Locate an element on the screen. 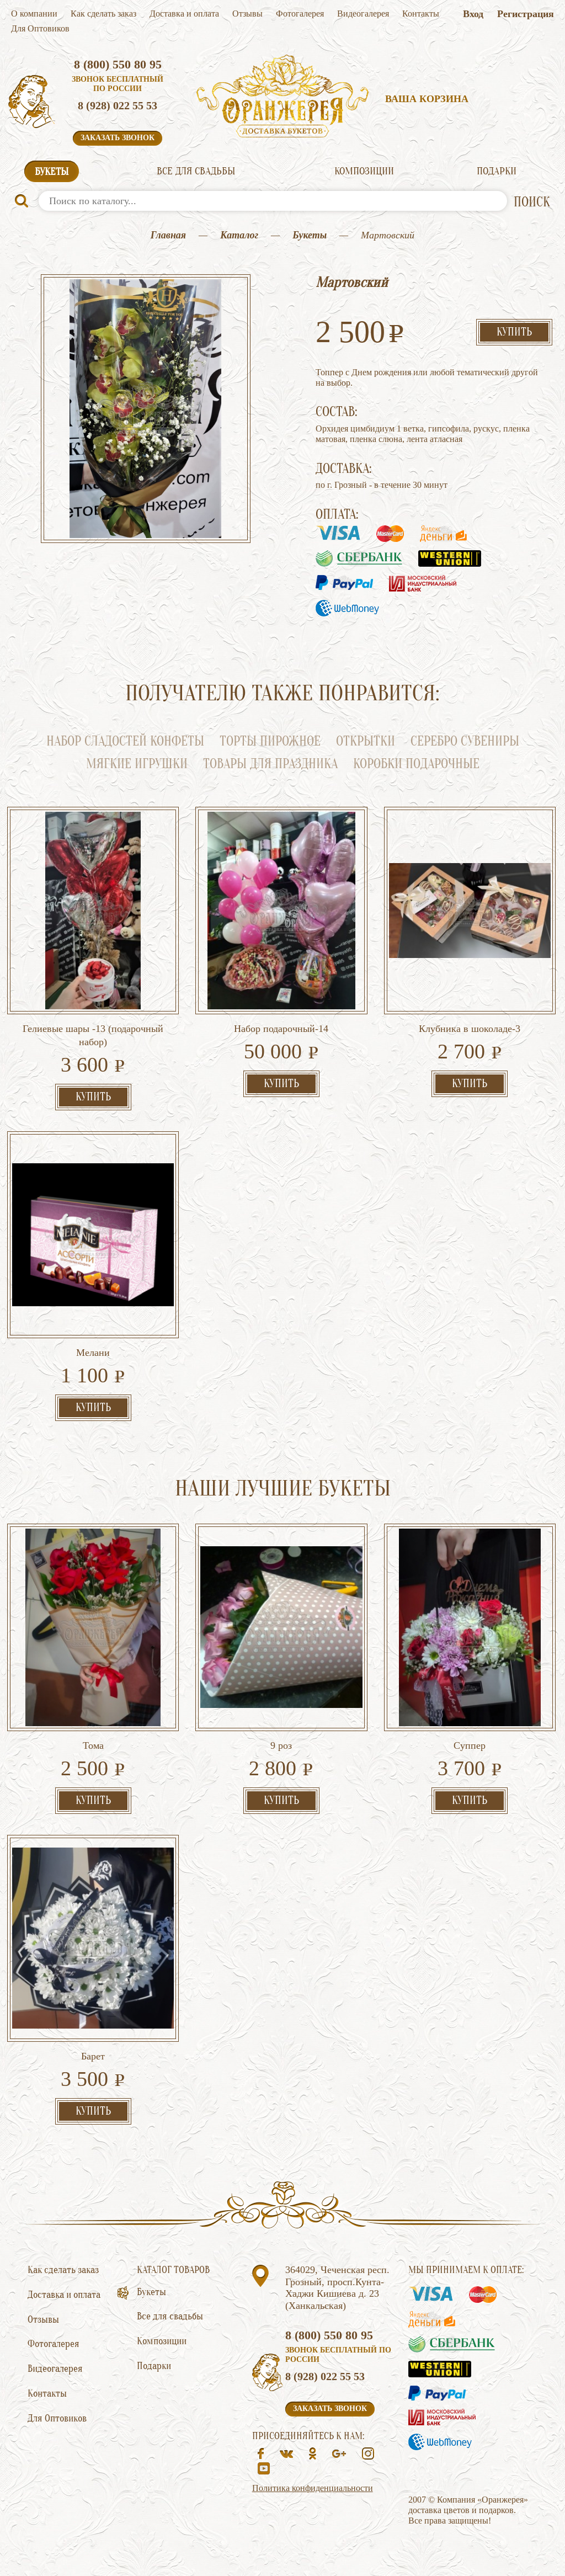 The image size is (565, 2576). Тома is located at coordinates (93, 1745).